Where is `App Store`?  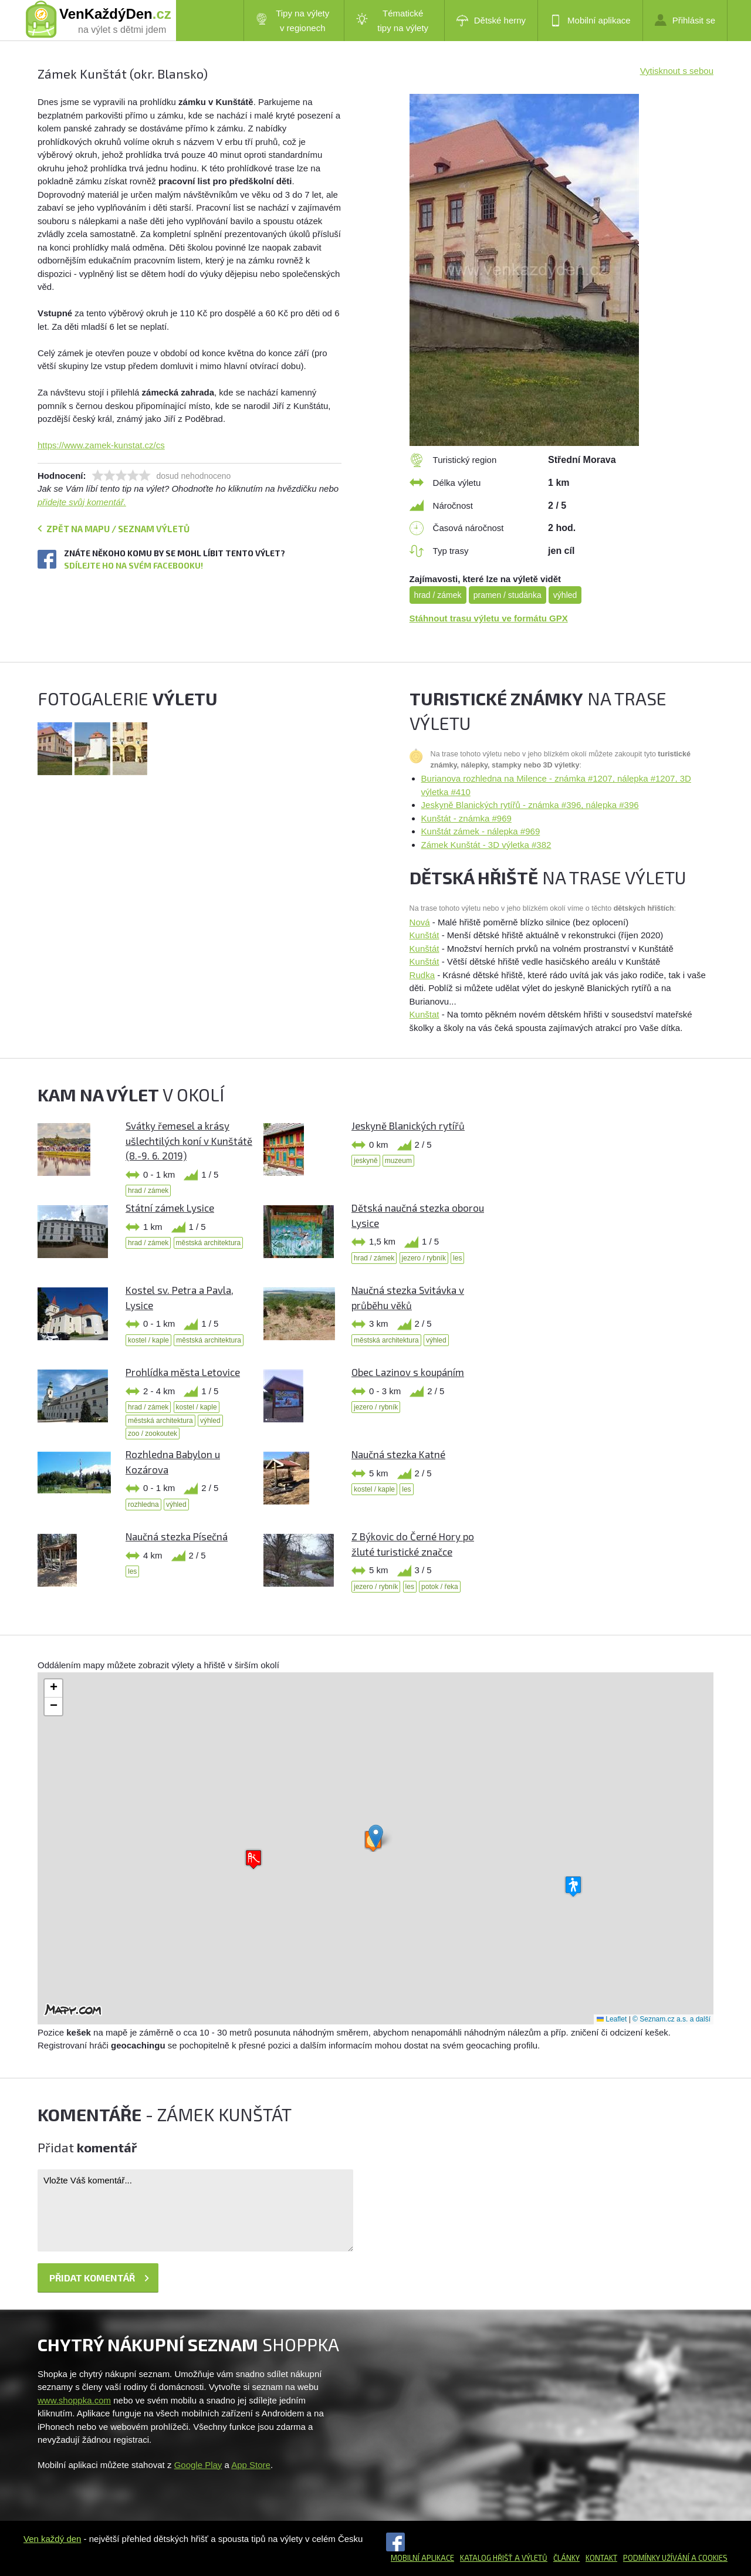 App Store is located at coordinates (250, 2465).